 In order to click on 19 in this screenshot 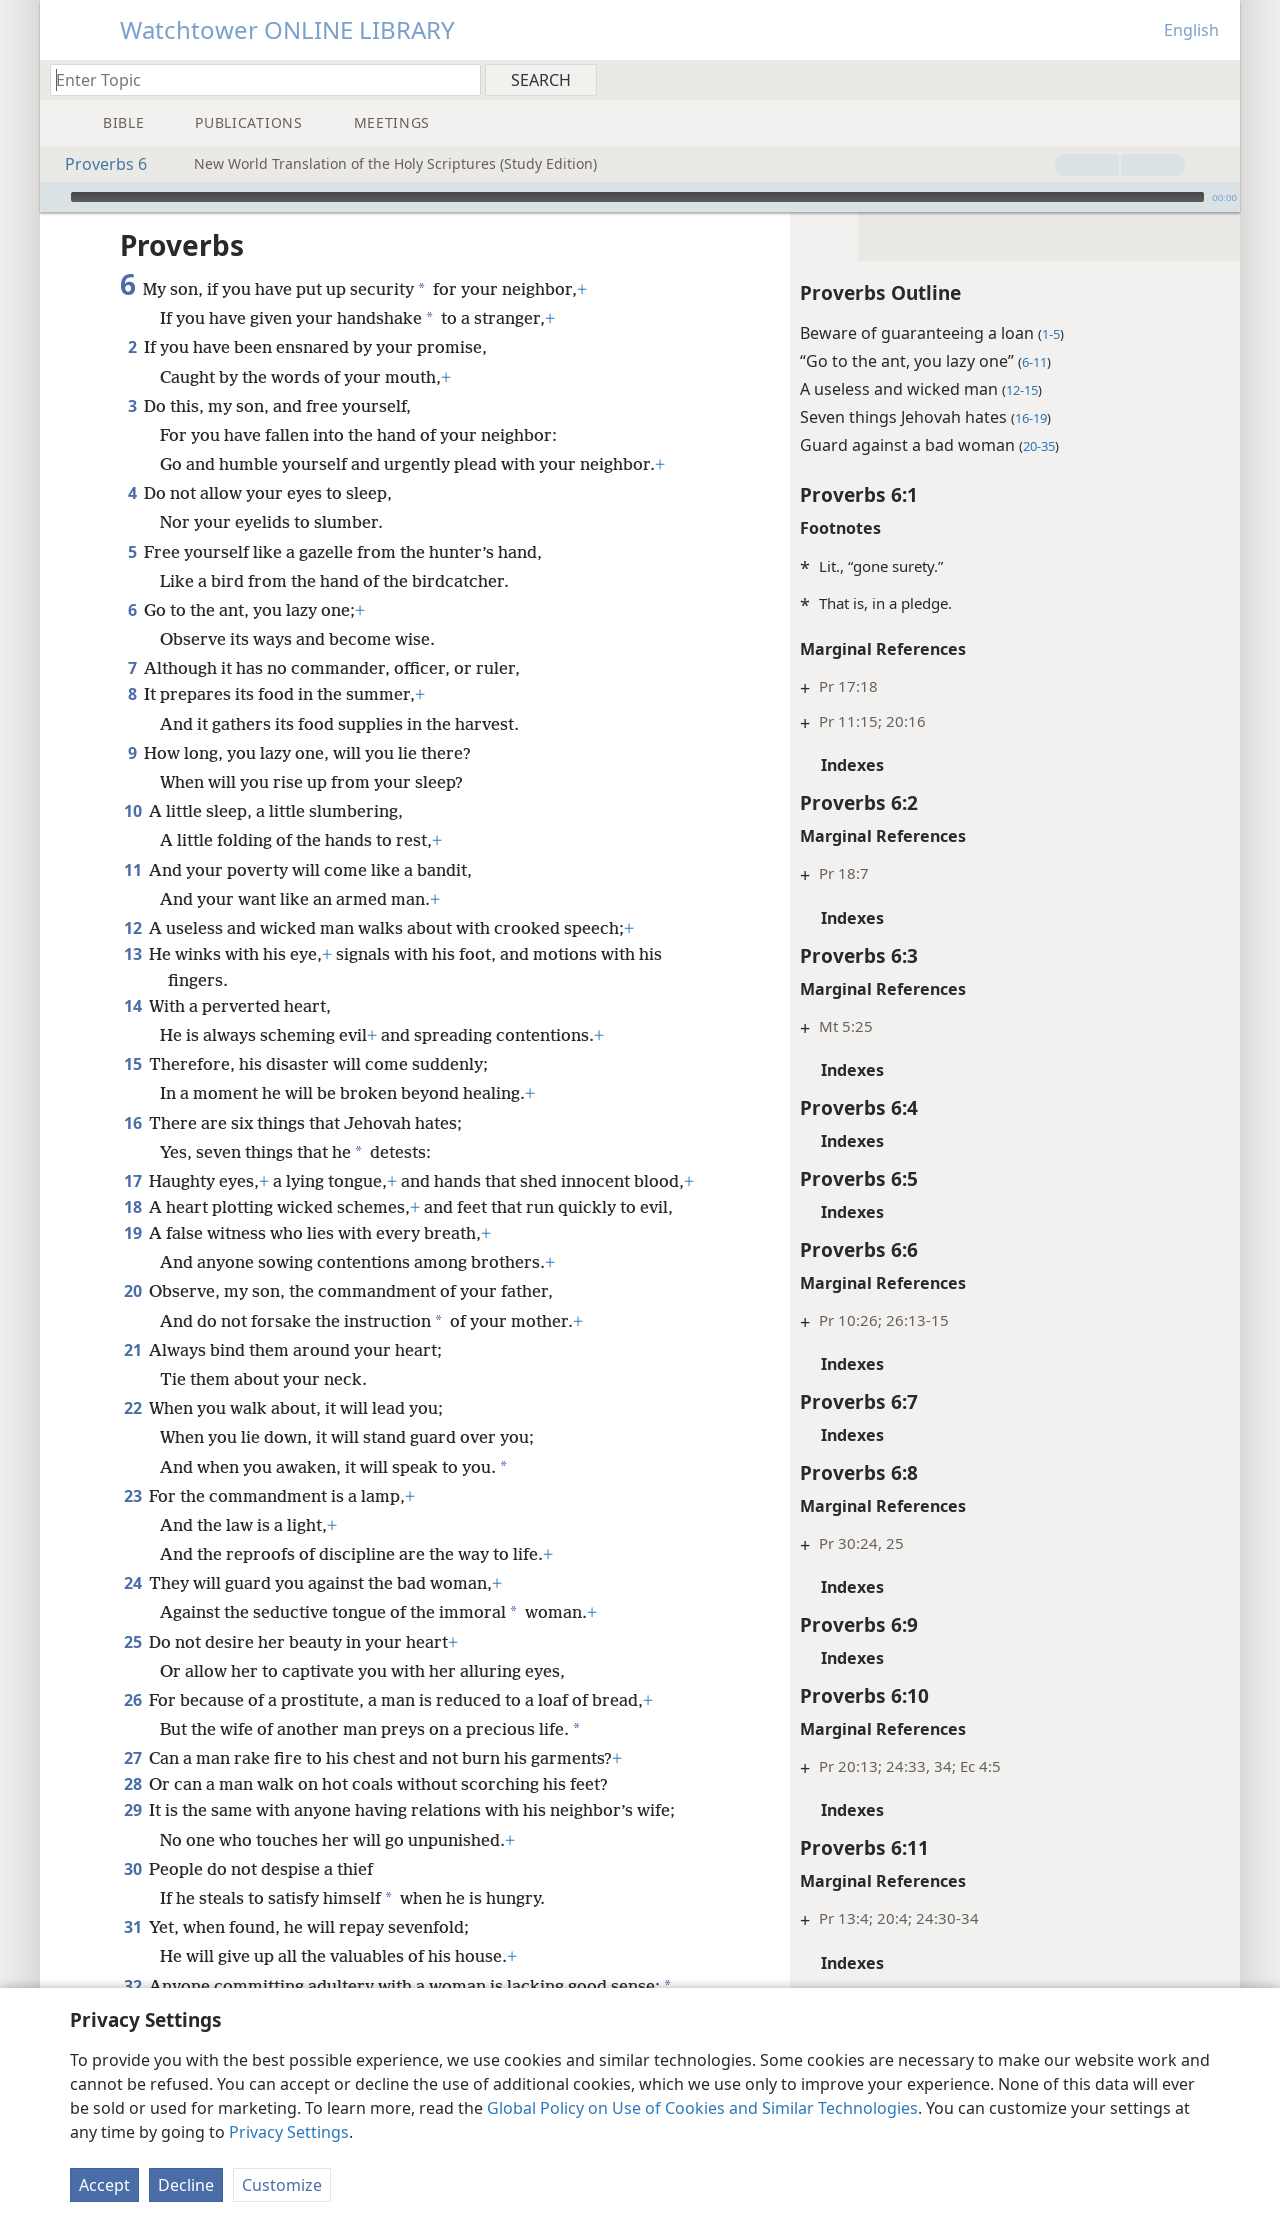, I will do `click(132, 1203)`.